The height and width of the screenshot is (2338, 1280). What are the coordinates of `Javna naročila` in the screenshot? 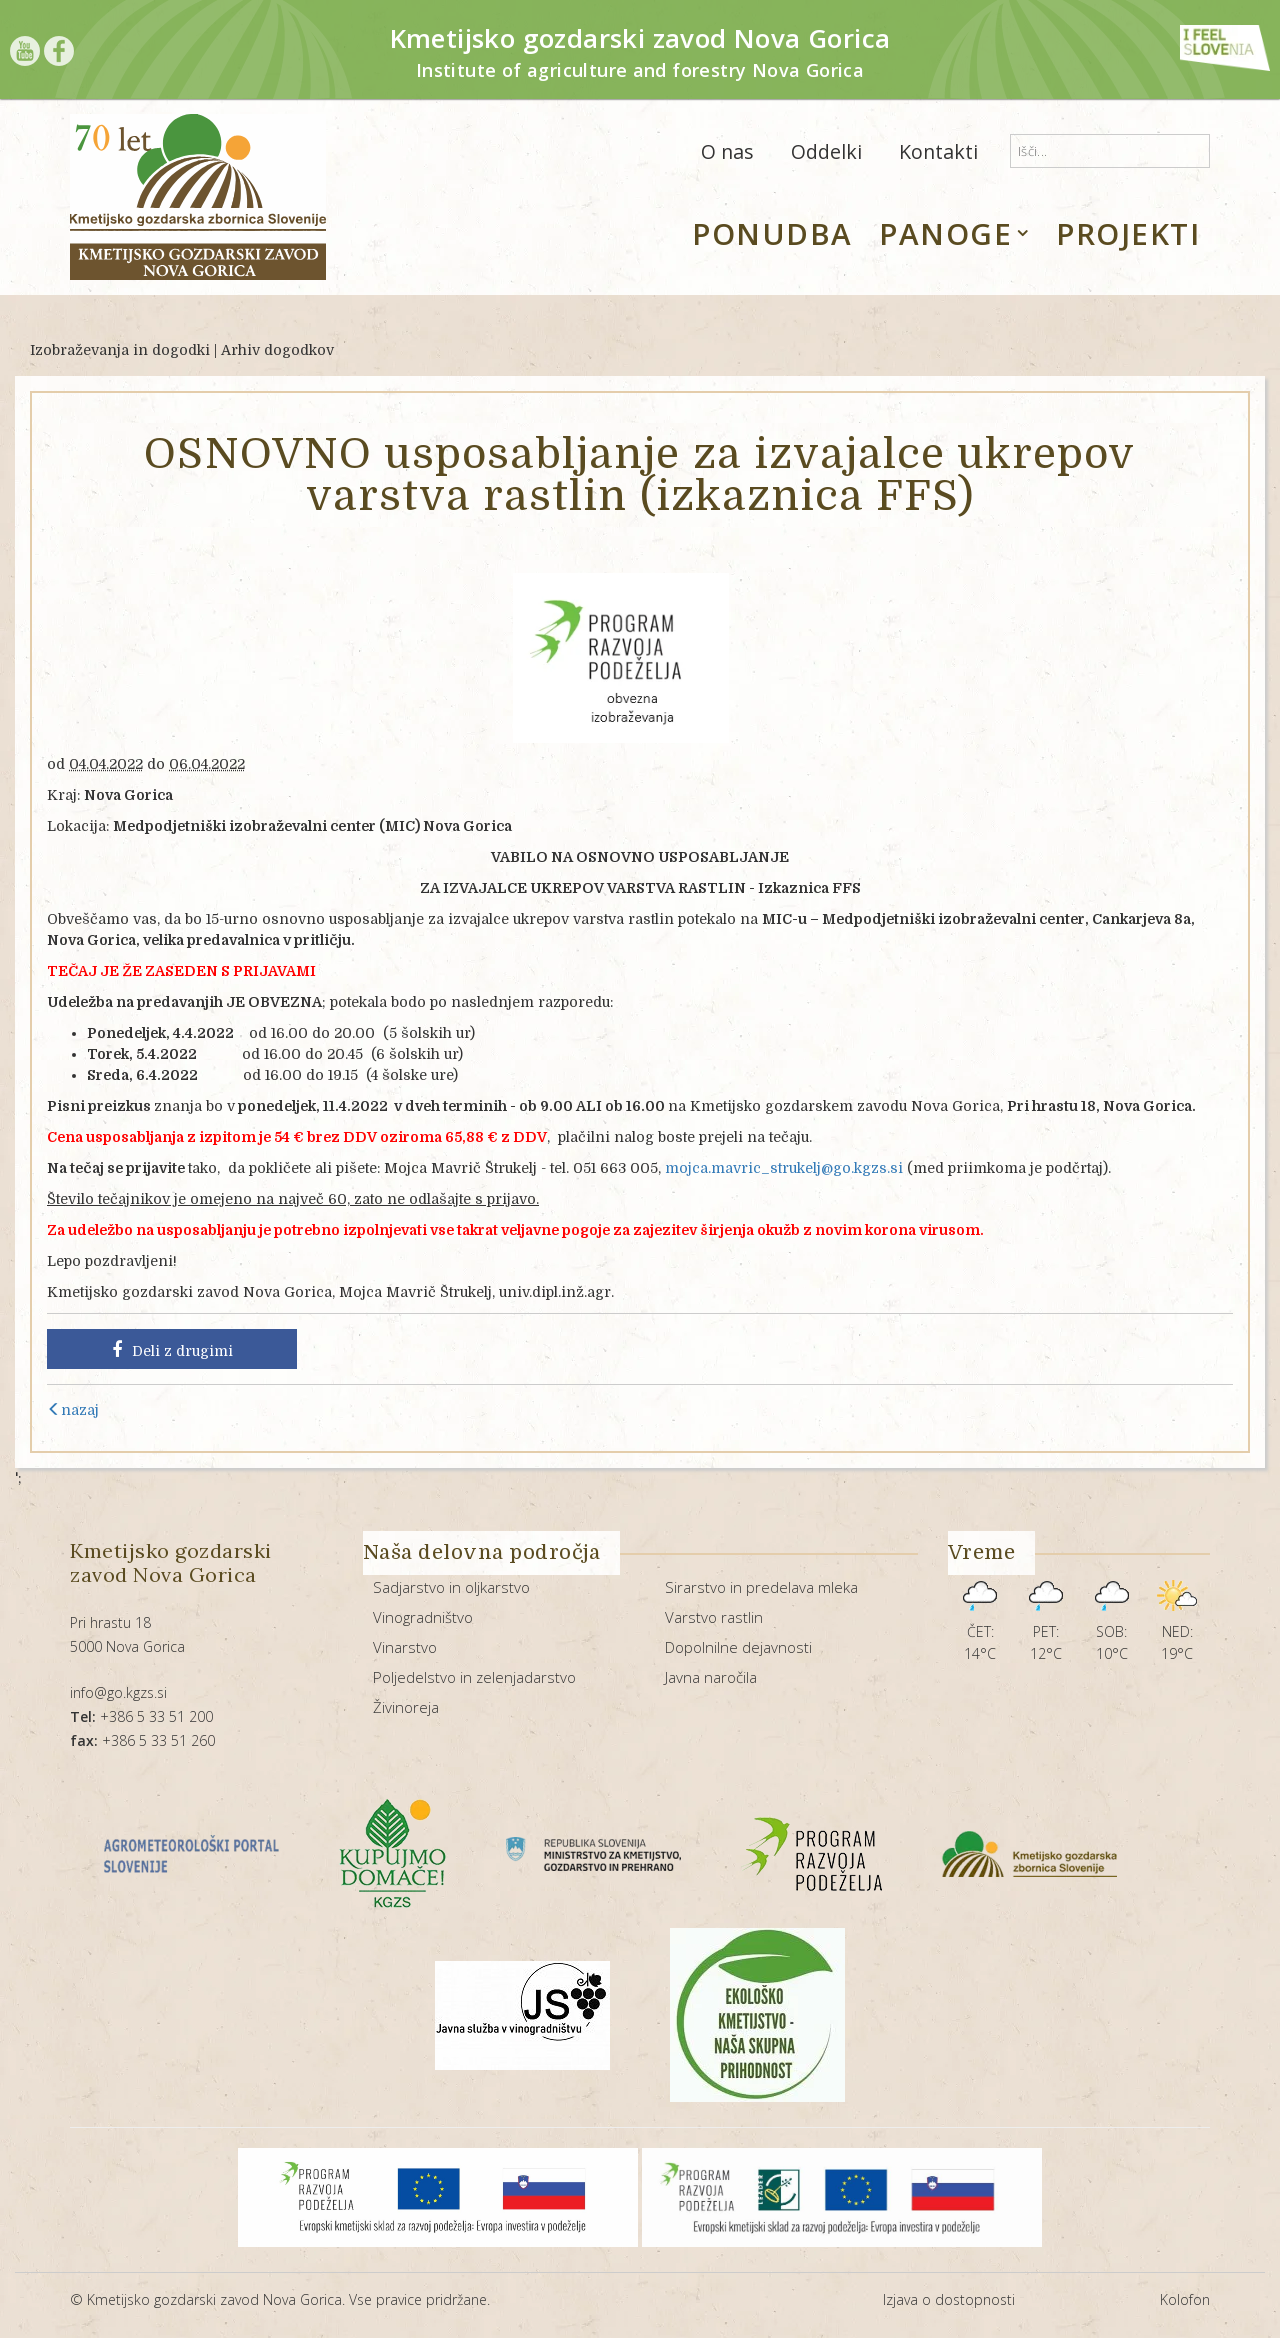 It's located at (711, 1677).